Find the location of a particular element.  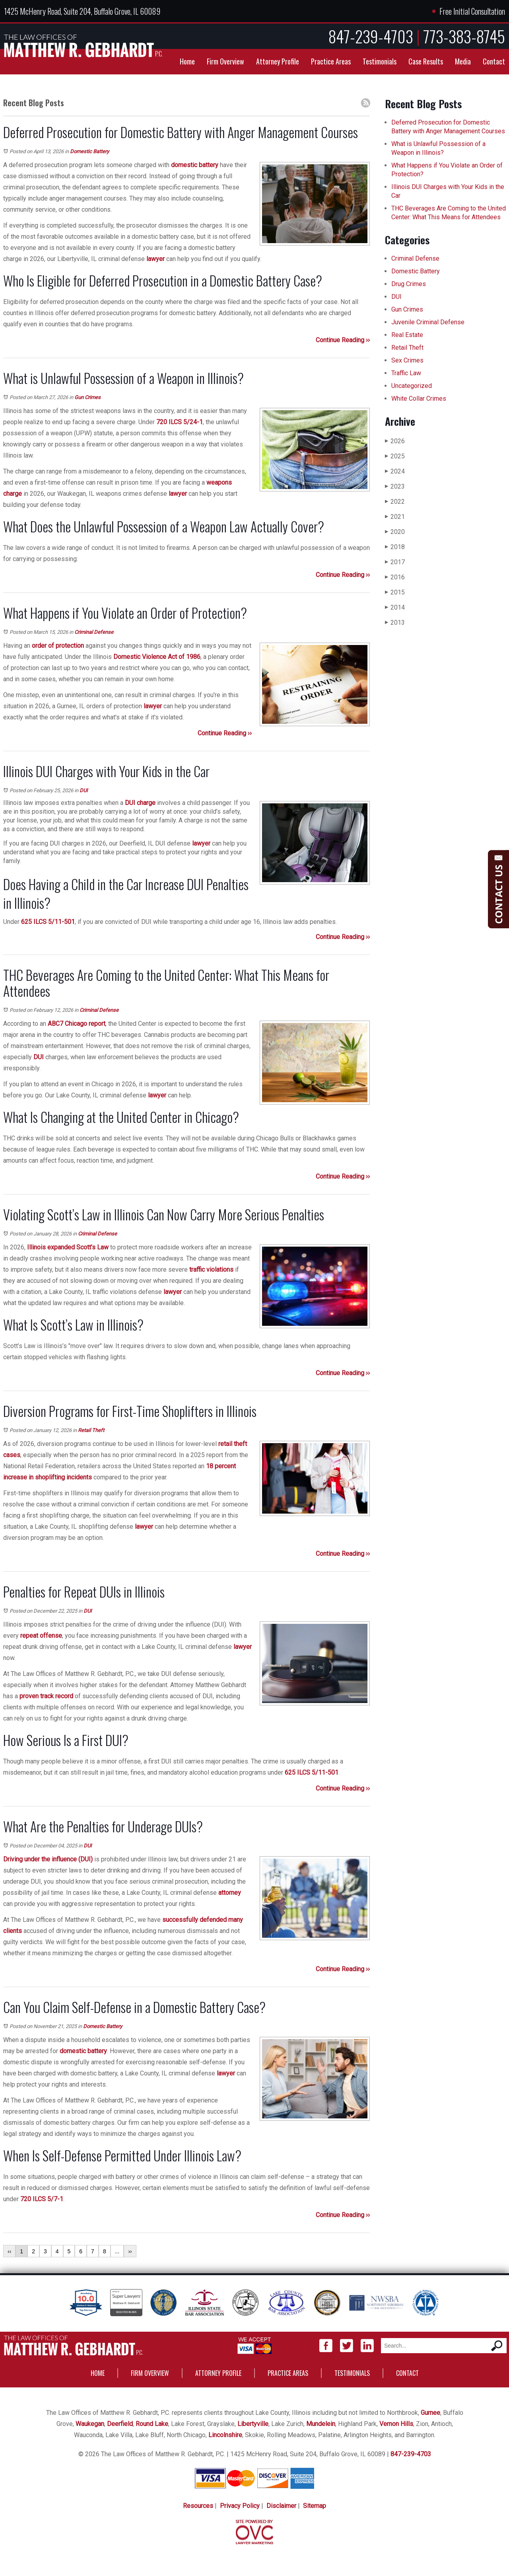

Practice Areas is located at coordinates (331, 61).